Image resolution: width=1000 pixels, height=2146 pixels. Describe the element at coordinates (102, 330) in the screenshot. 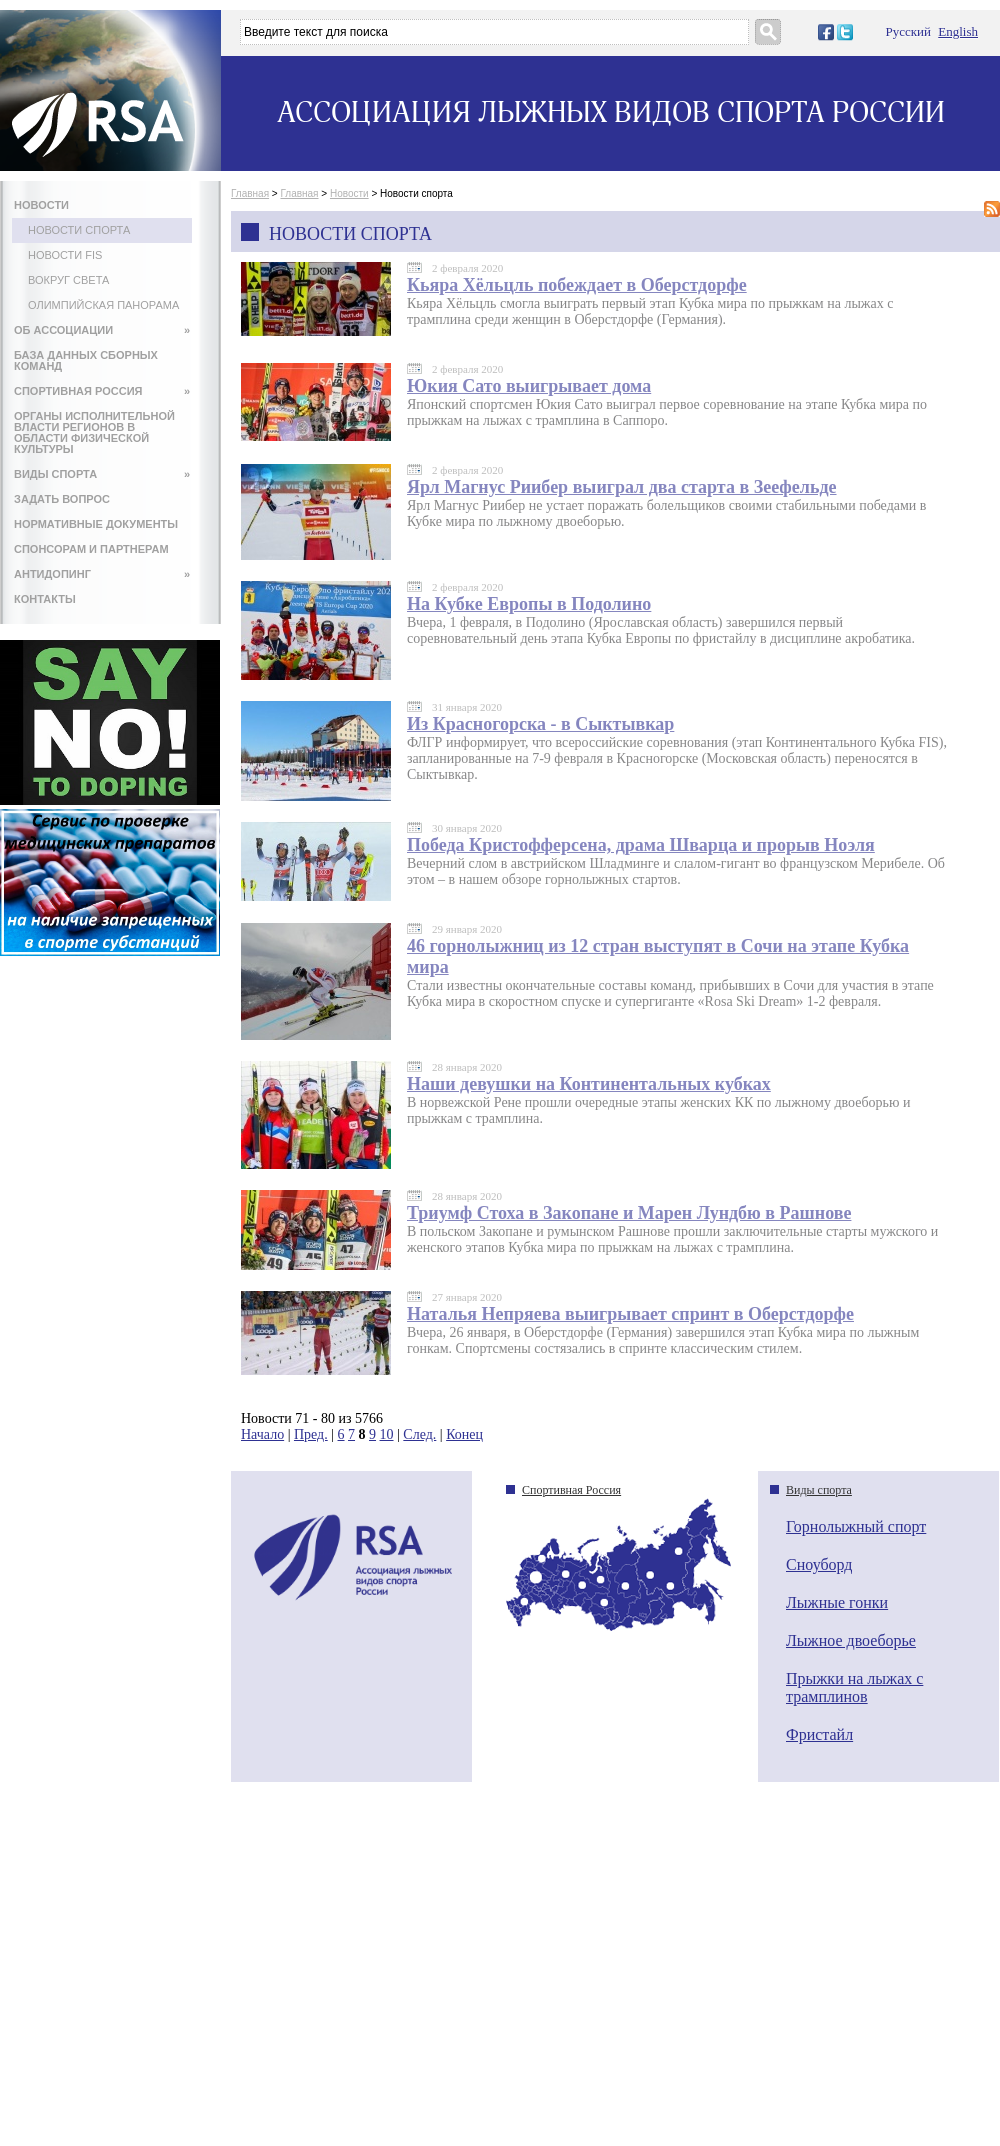

I see `ОБ АССОЦИАЦИИ` at that location.